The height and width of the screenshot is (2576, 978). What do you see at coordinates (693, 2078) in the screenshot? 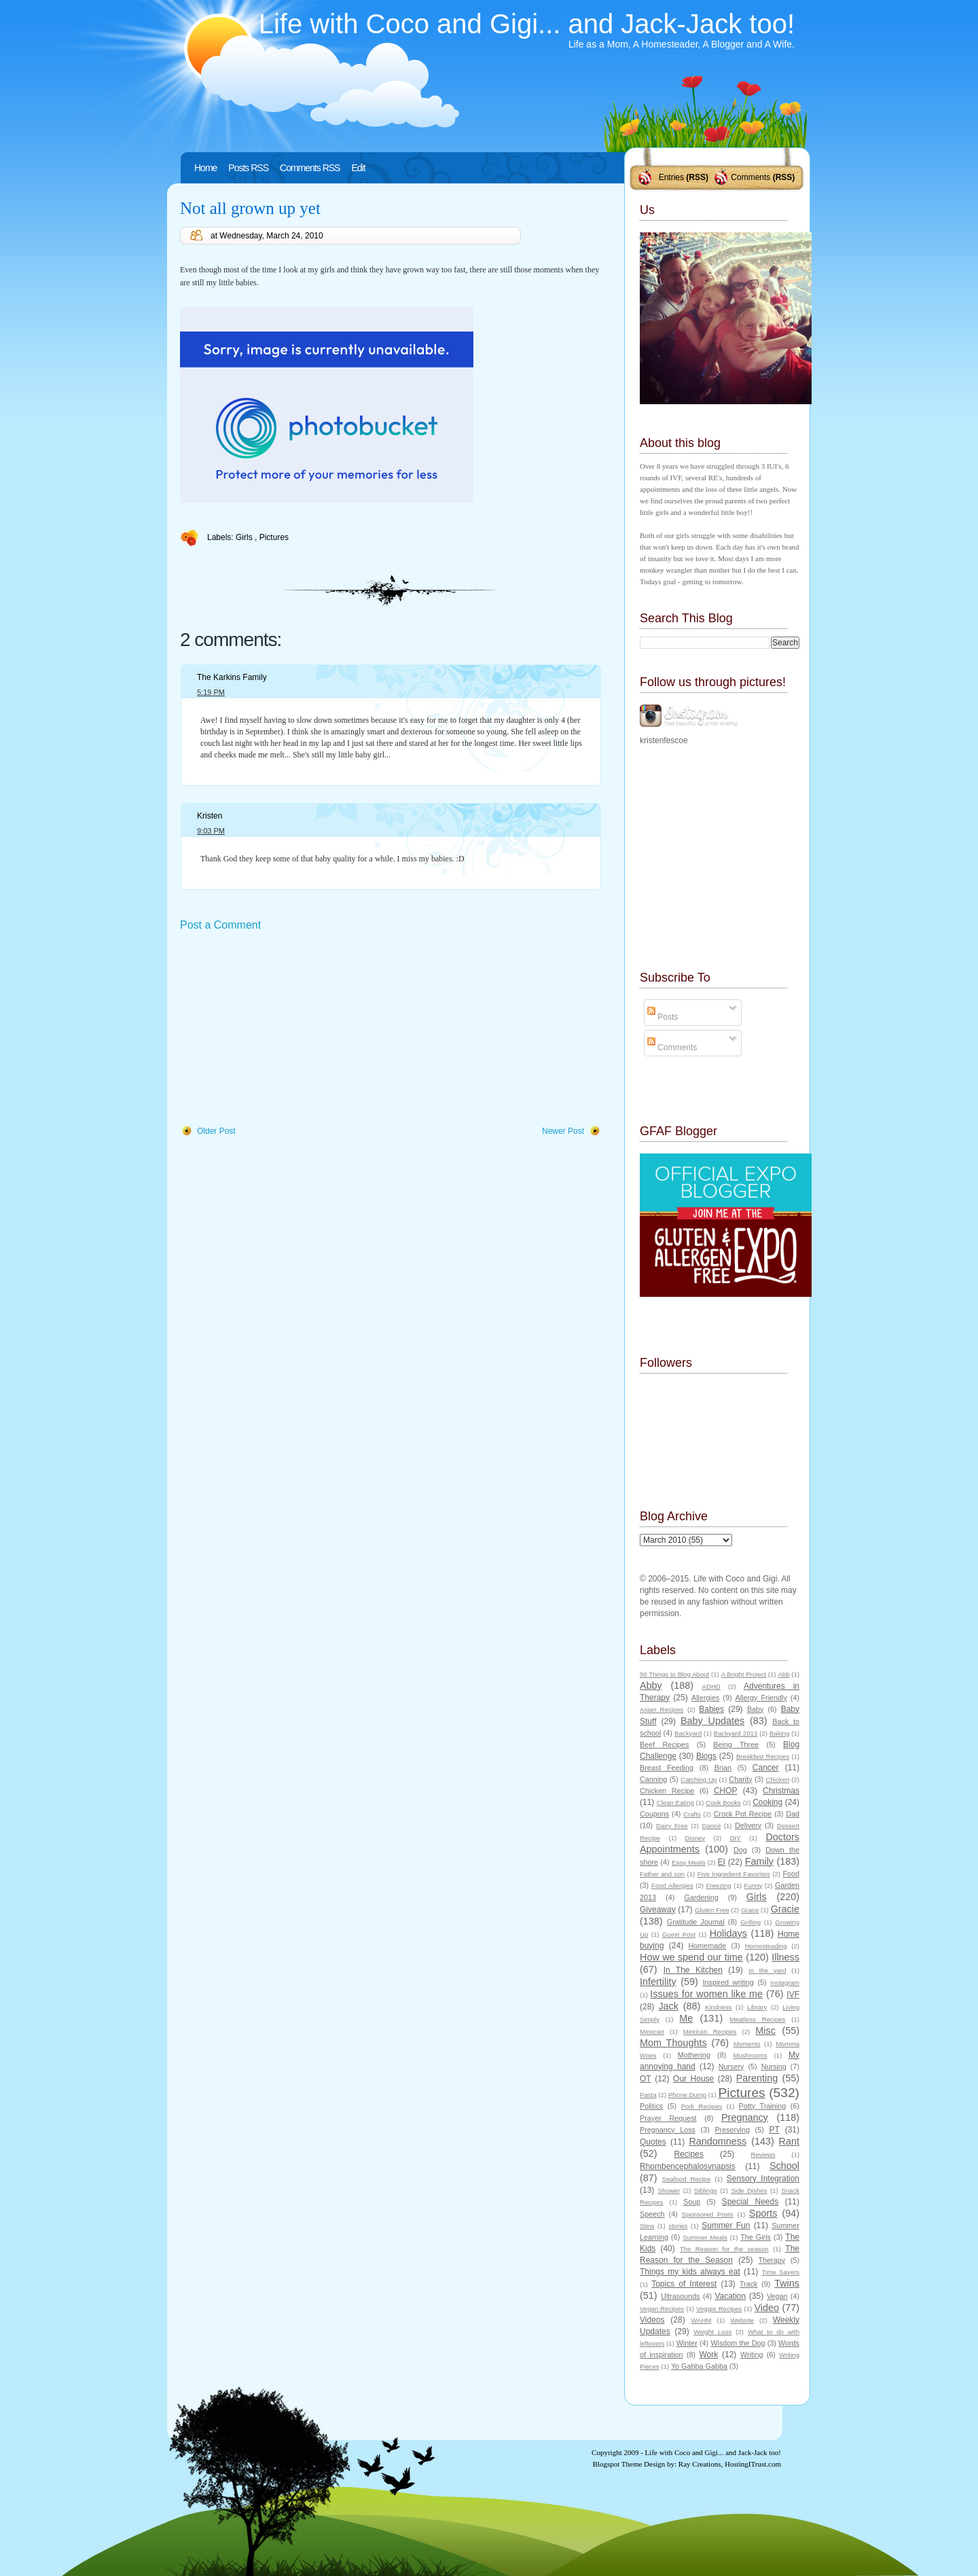
I see `Our House` at bounding box center [693, 2078].